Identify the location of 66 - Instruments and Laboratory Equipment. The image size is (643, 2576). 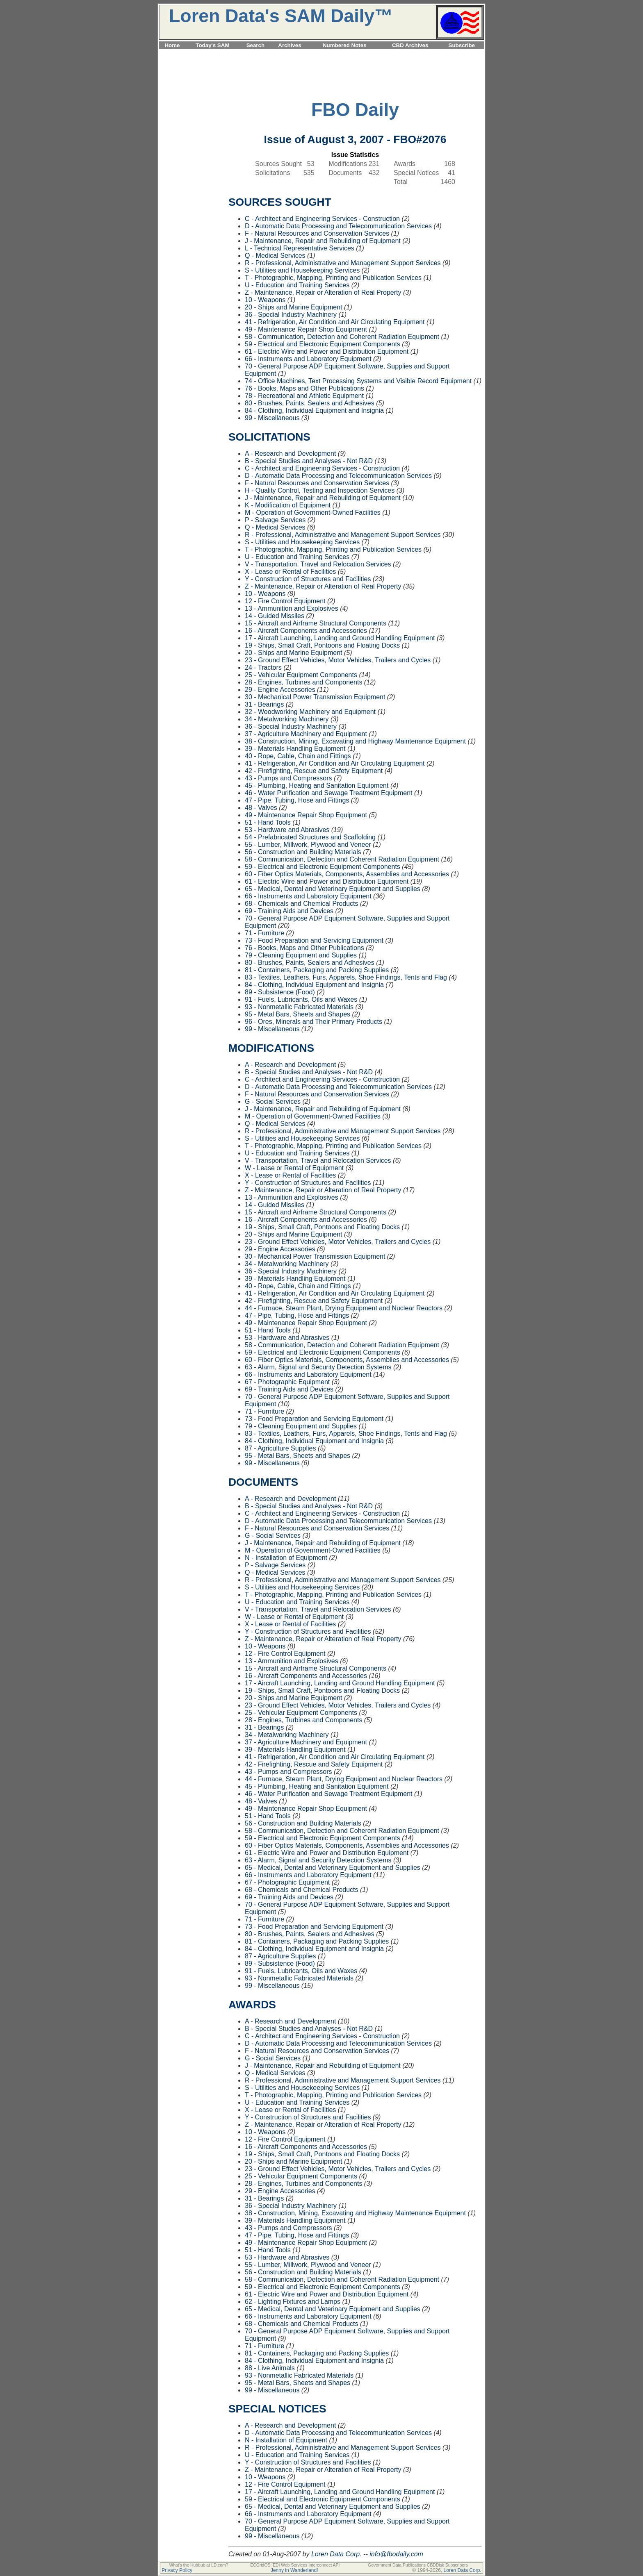
(308, 358).